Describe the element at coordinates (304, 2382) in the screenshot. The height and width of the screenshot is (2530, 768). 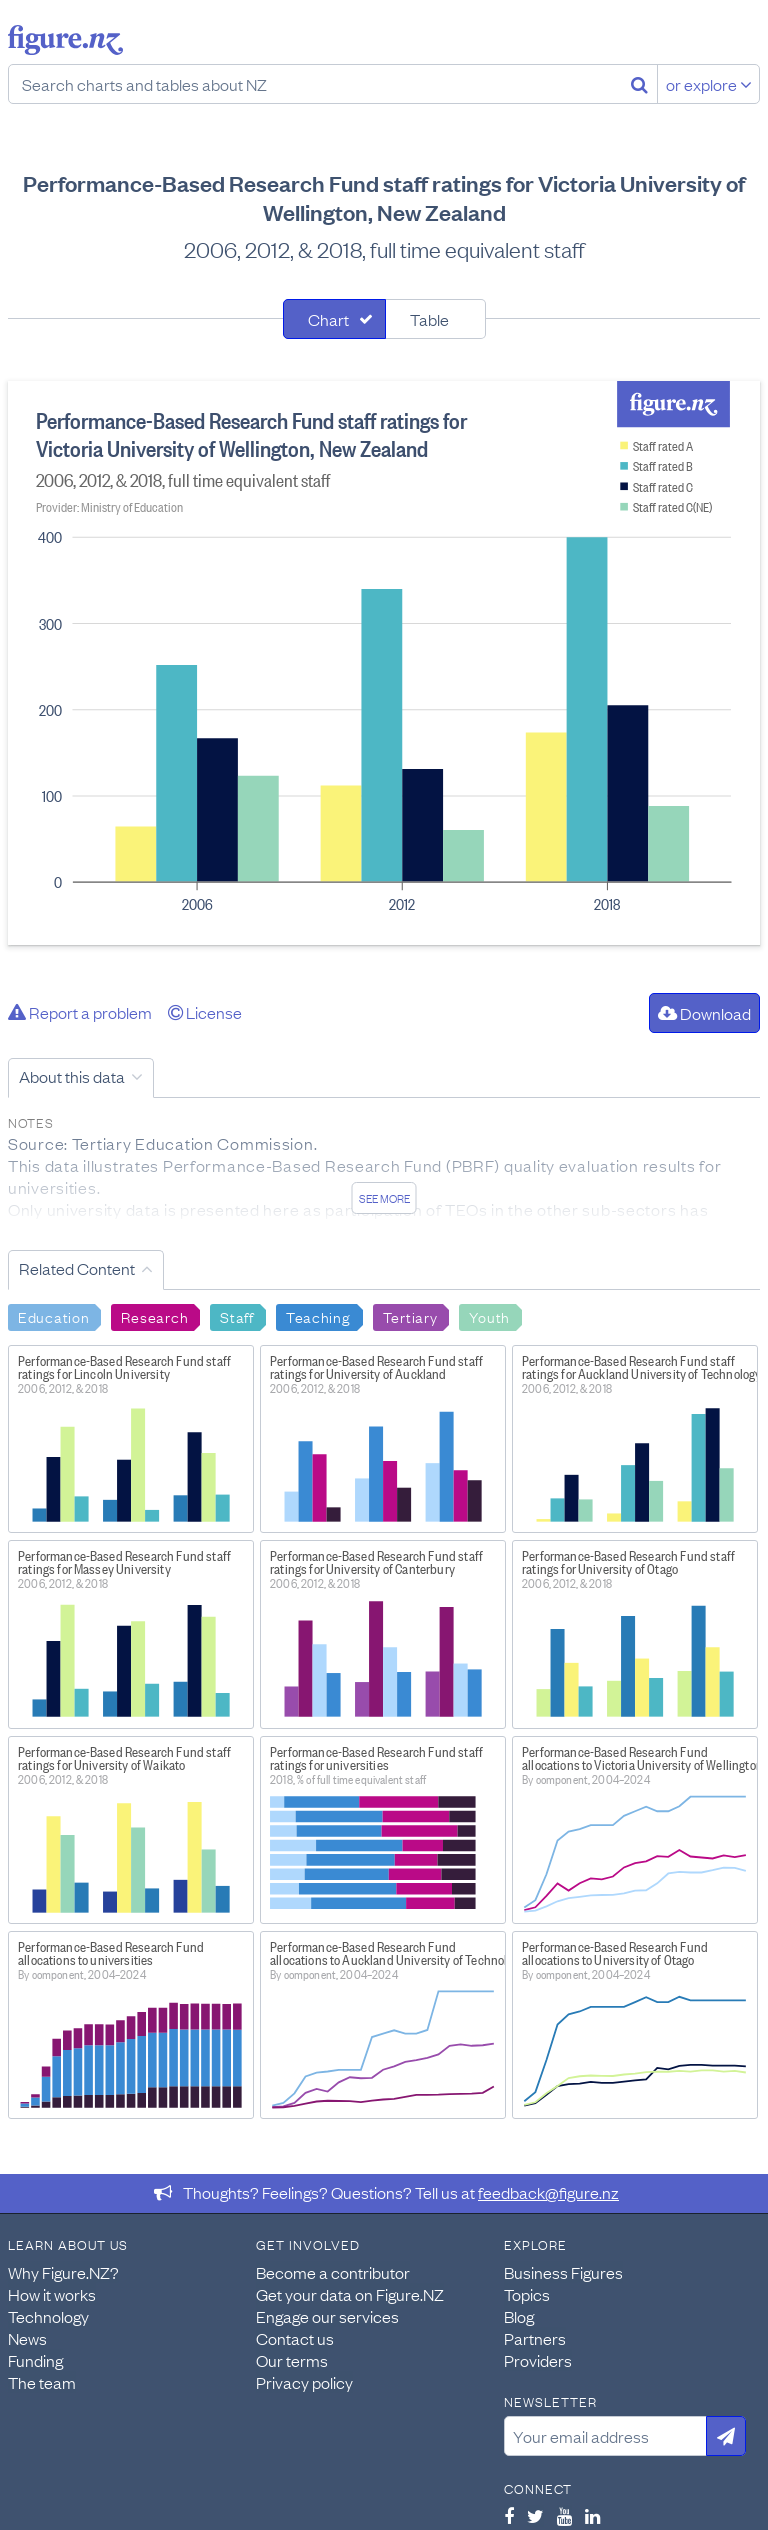
I see `Privacy policy` at that location.